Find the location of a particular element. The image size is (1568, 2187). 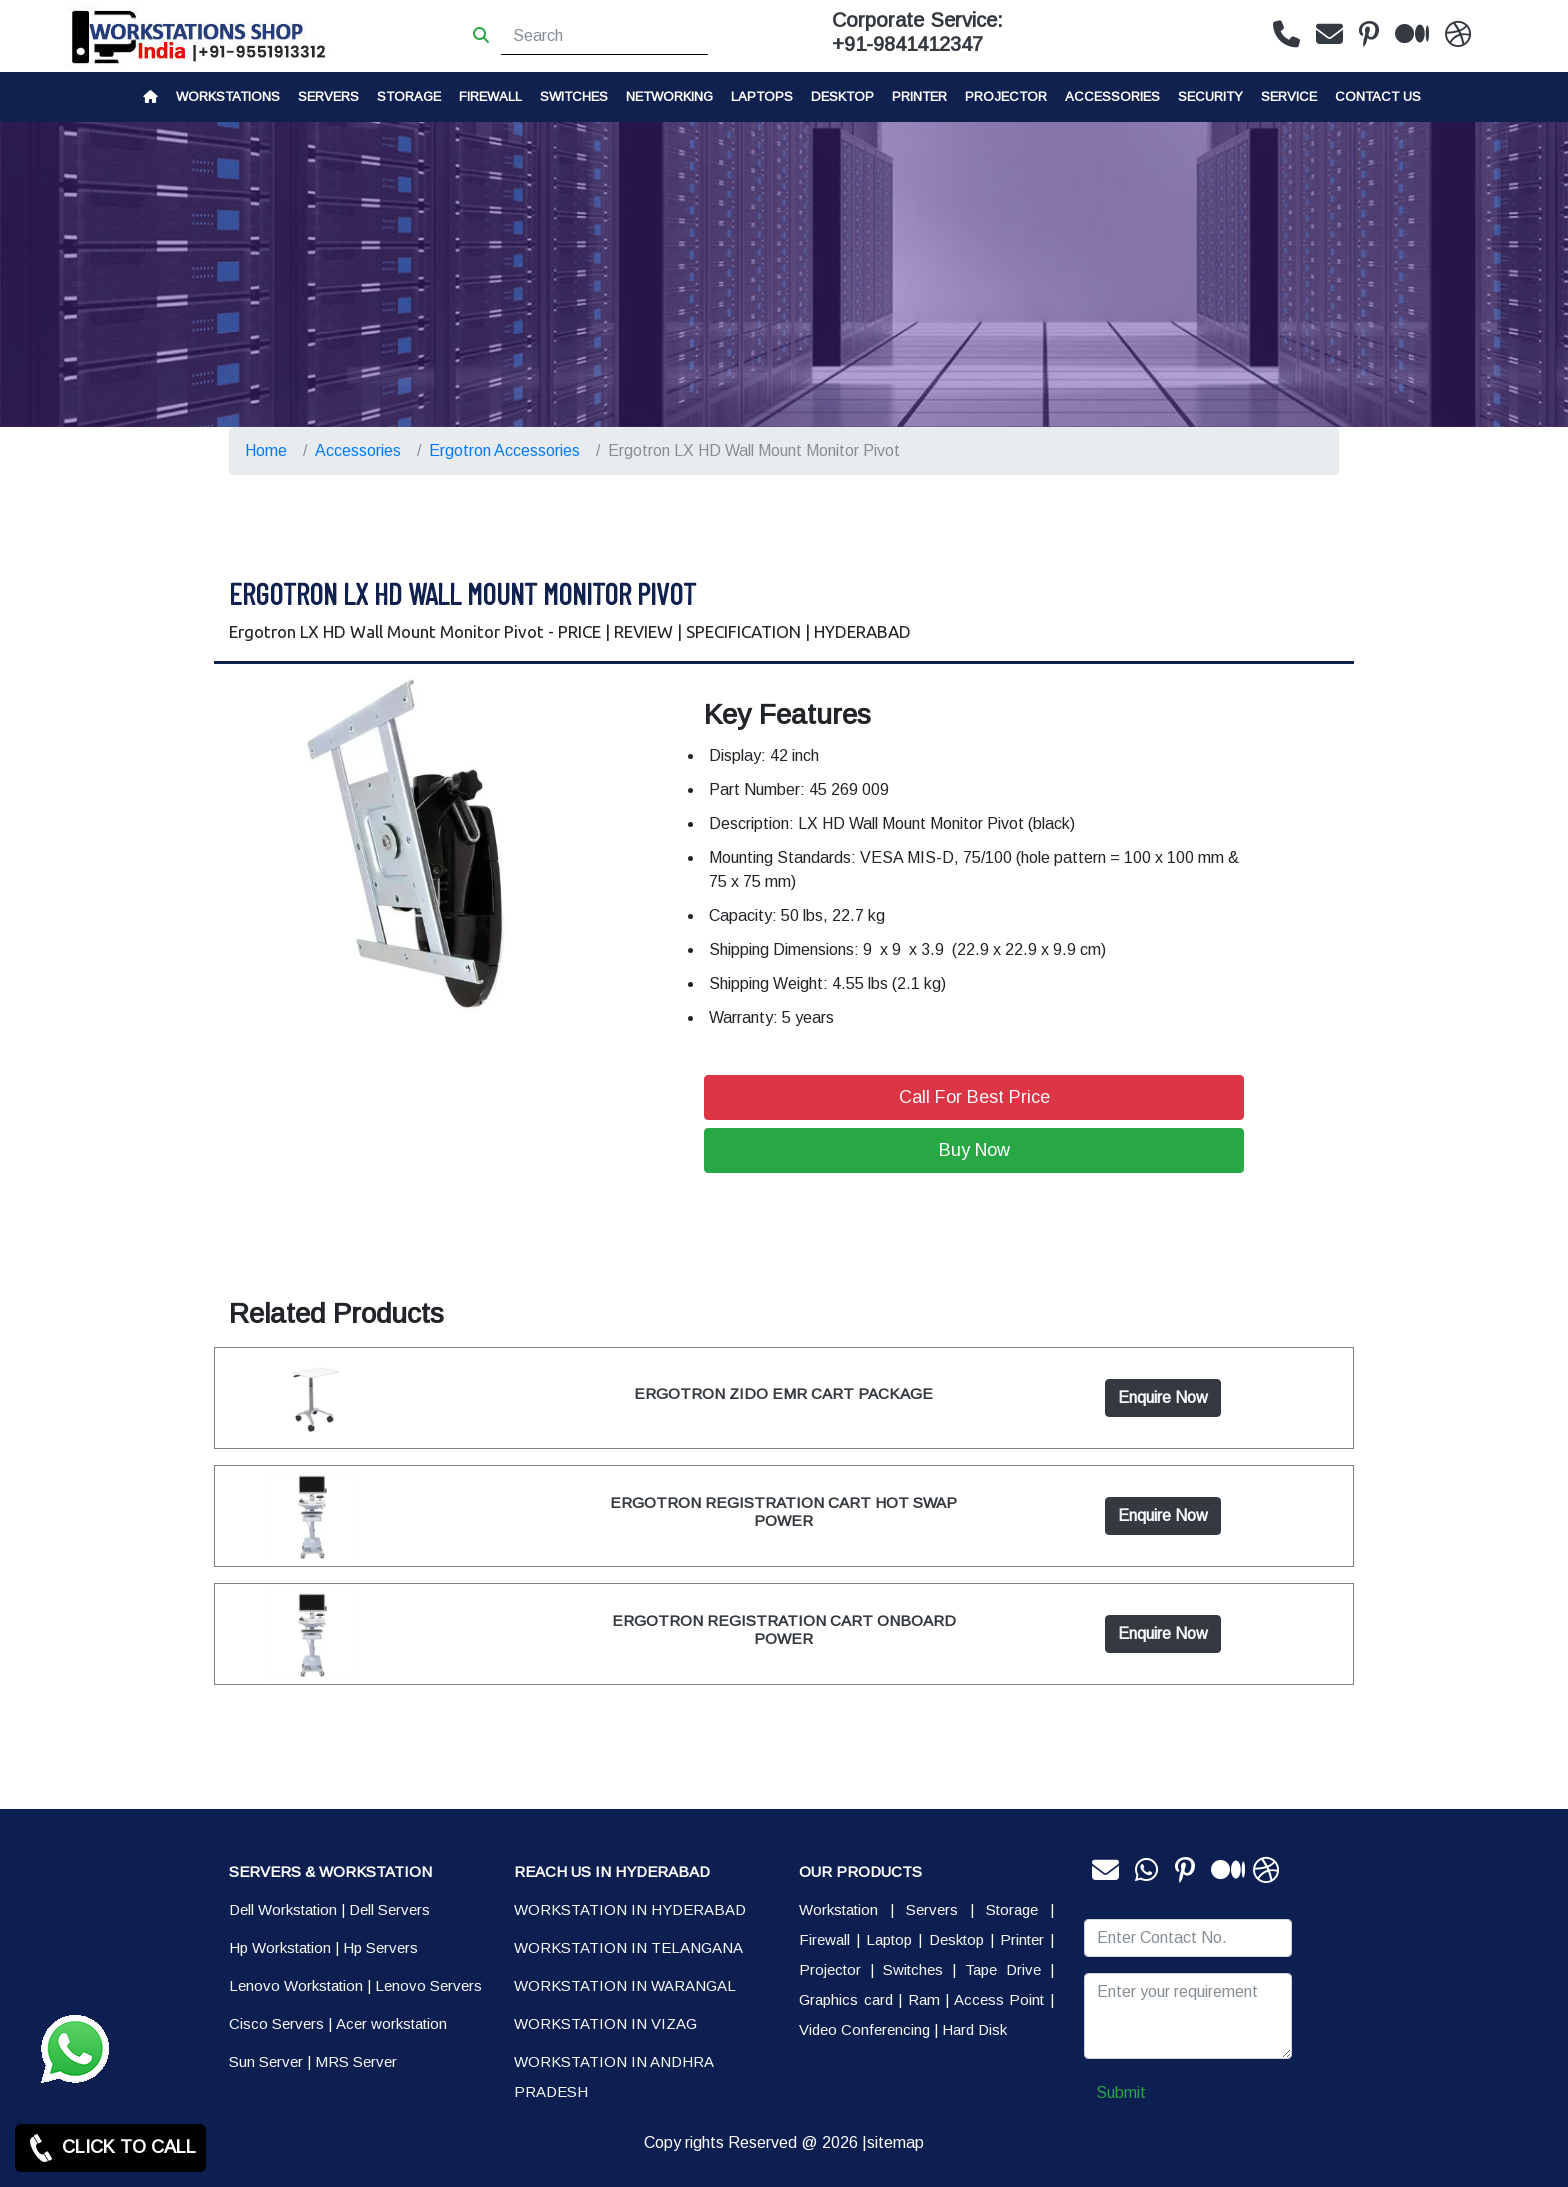

ERGOTRON REGISTRATION CART ONBOARD POWER is located at coordinates (784, 1629).